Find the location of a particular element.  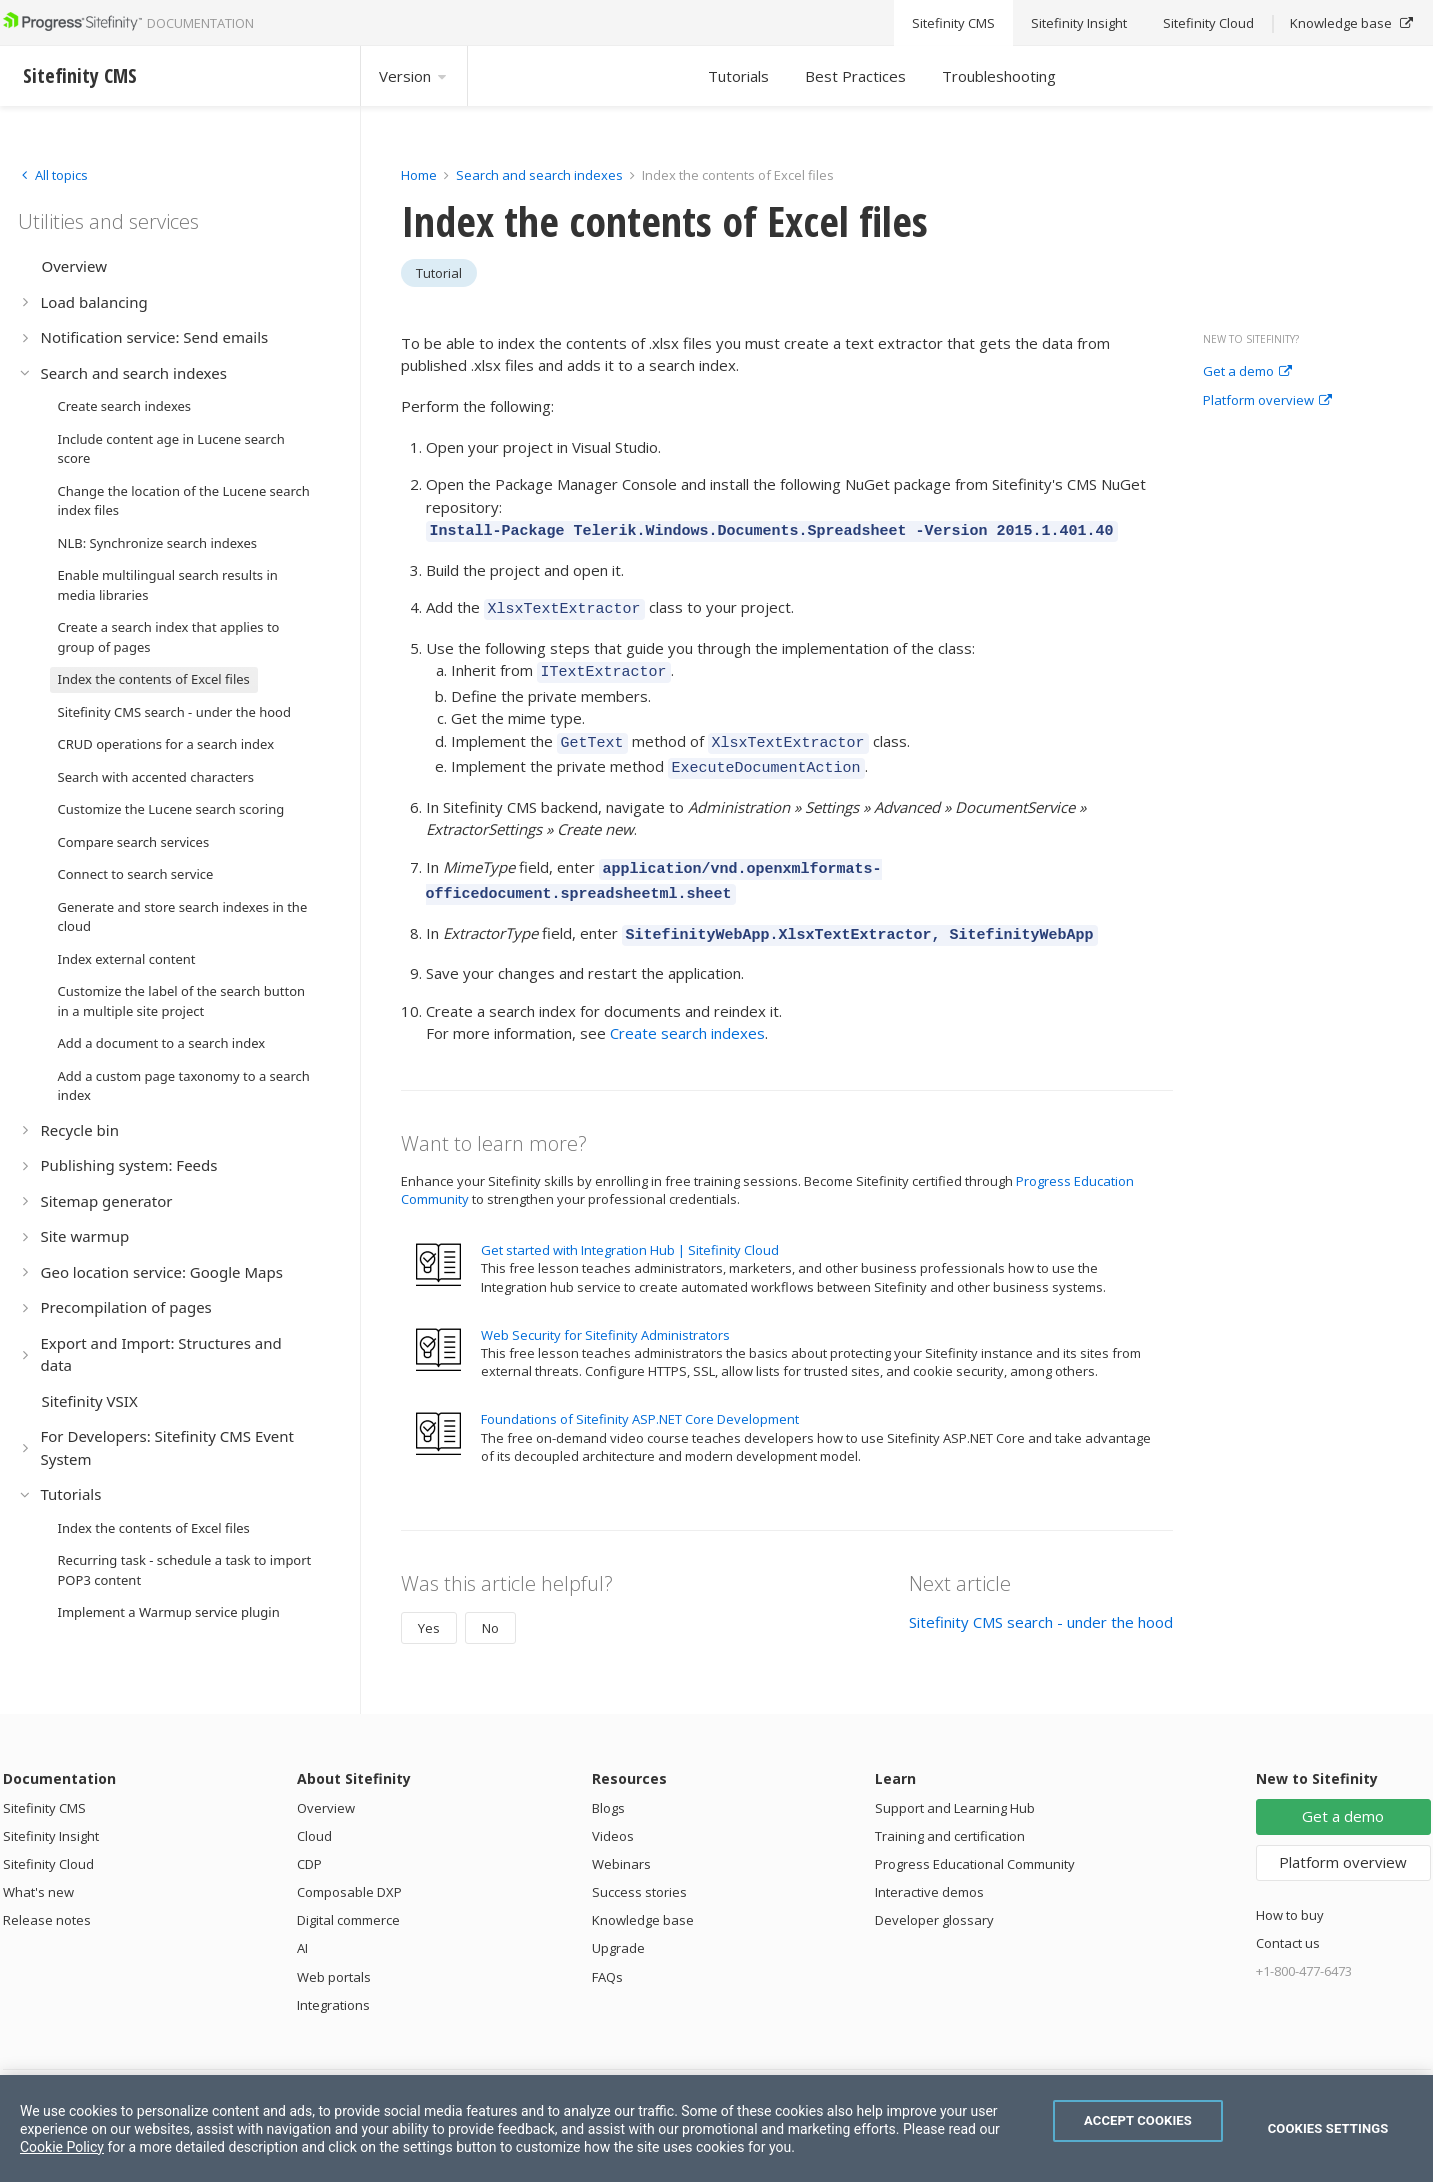

Sitefinity CMS is located at coordinates (44, 1784).